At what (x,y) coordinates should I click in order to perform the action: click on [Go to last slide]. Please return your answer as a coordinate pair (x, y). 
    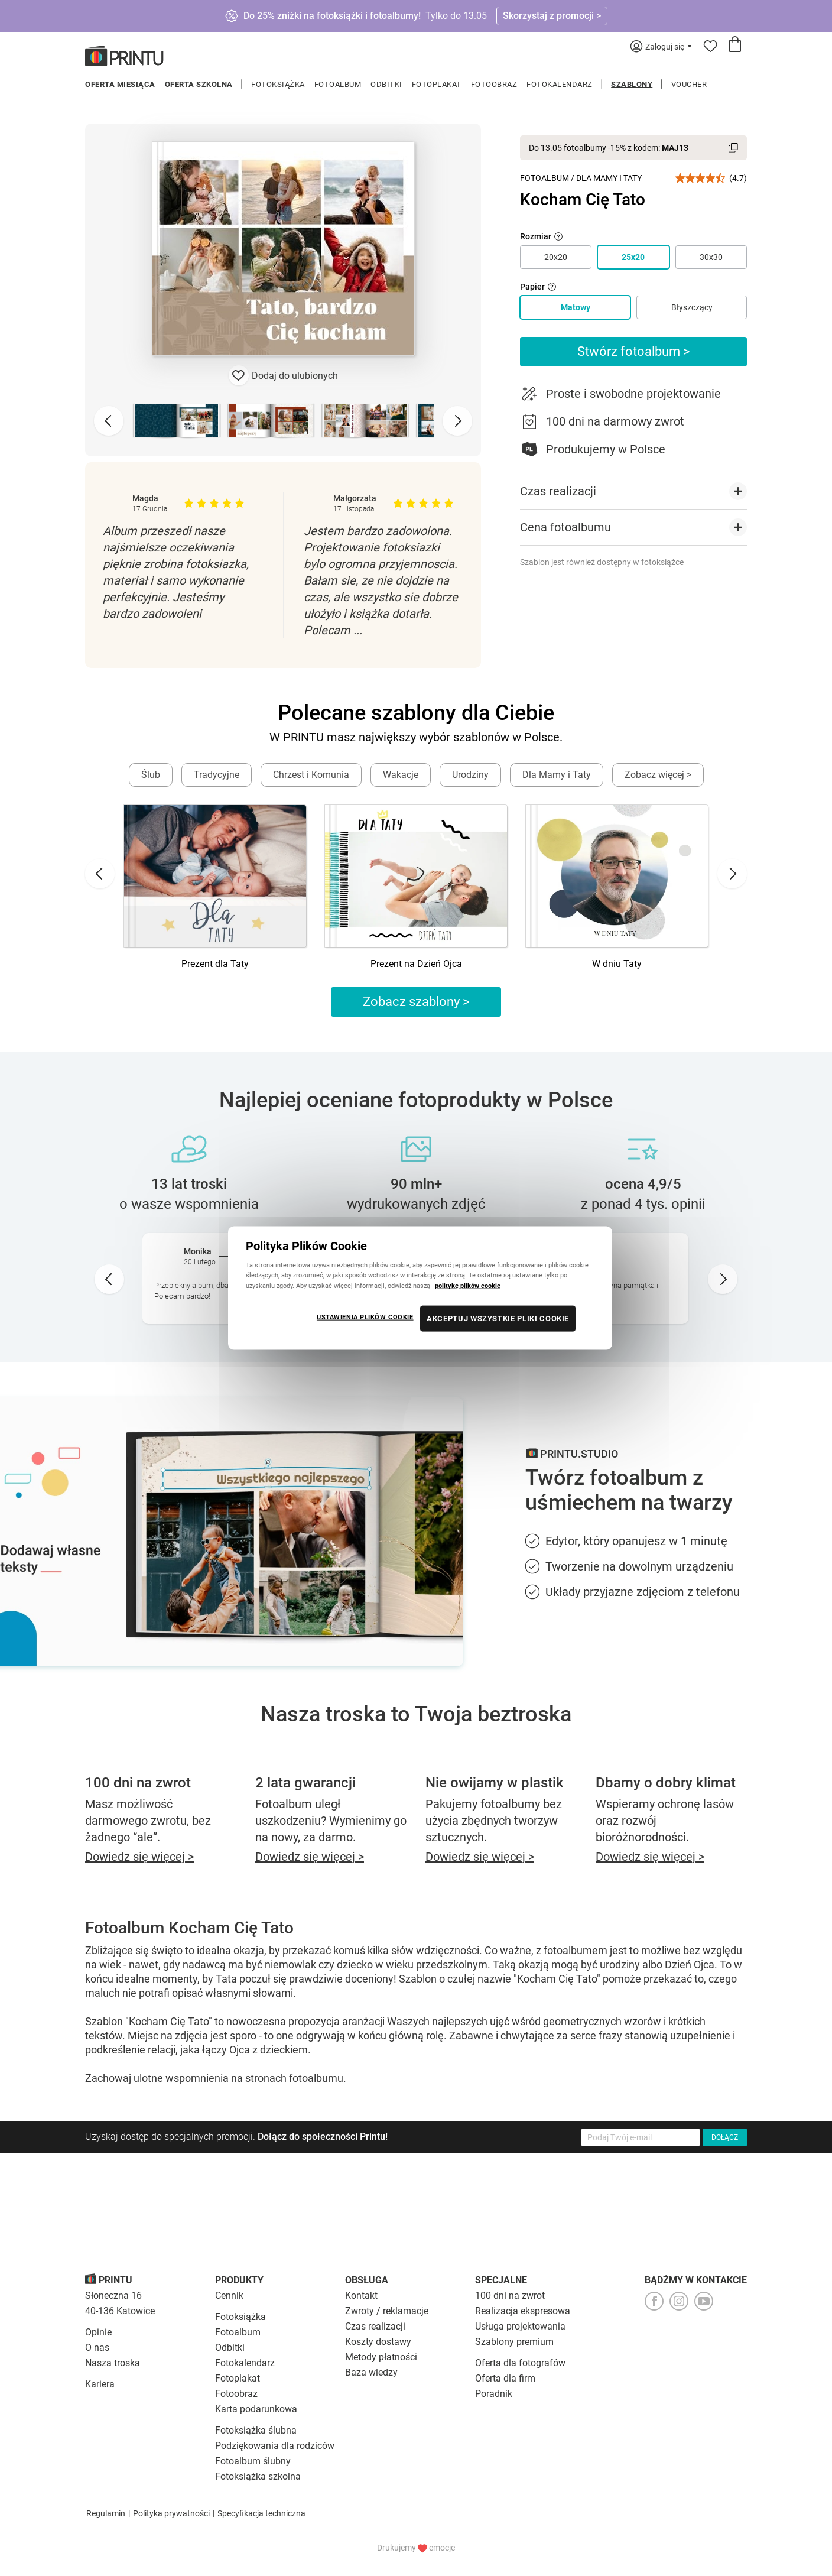
    Looking at the image, I should click on (100, 873).